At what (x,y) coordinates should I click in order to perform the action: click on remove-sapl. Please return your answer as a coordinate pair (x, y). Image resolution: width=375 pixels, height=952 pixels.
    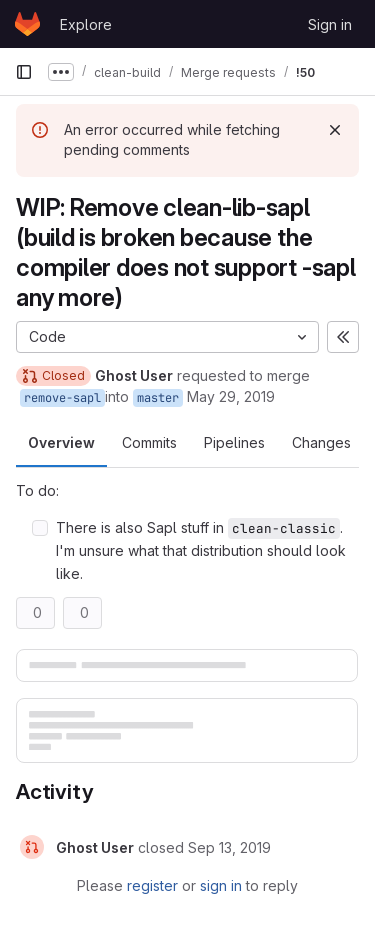
    Looking at the image, I should click on (62, 398).